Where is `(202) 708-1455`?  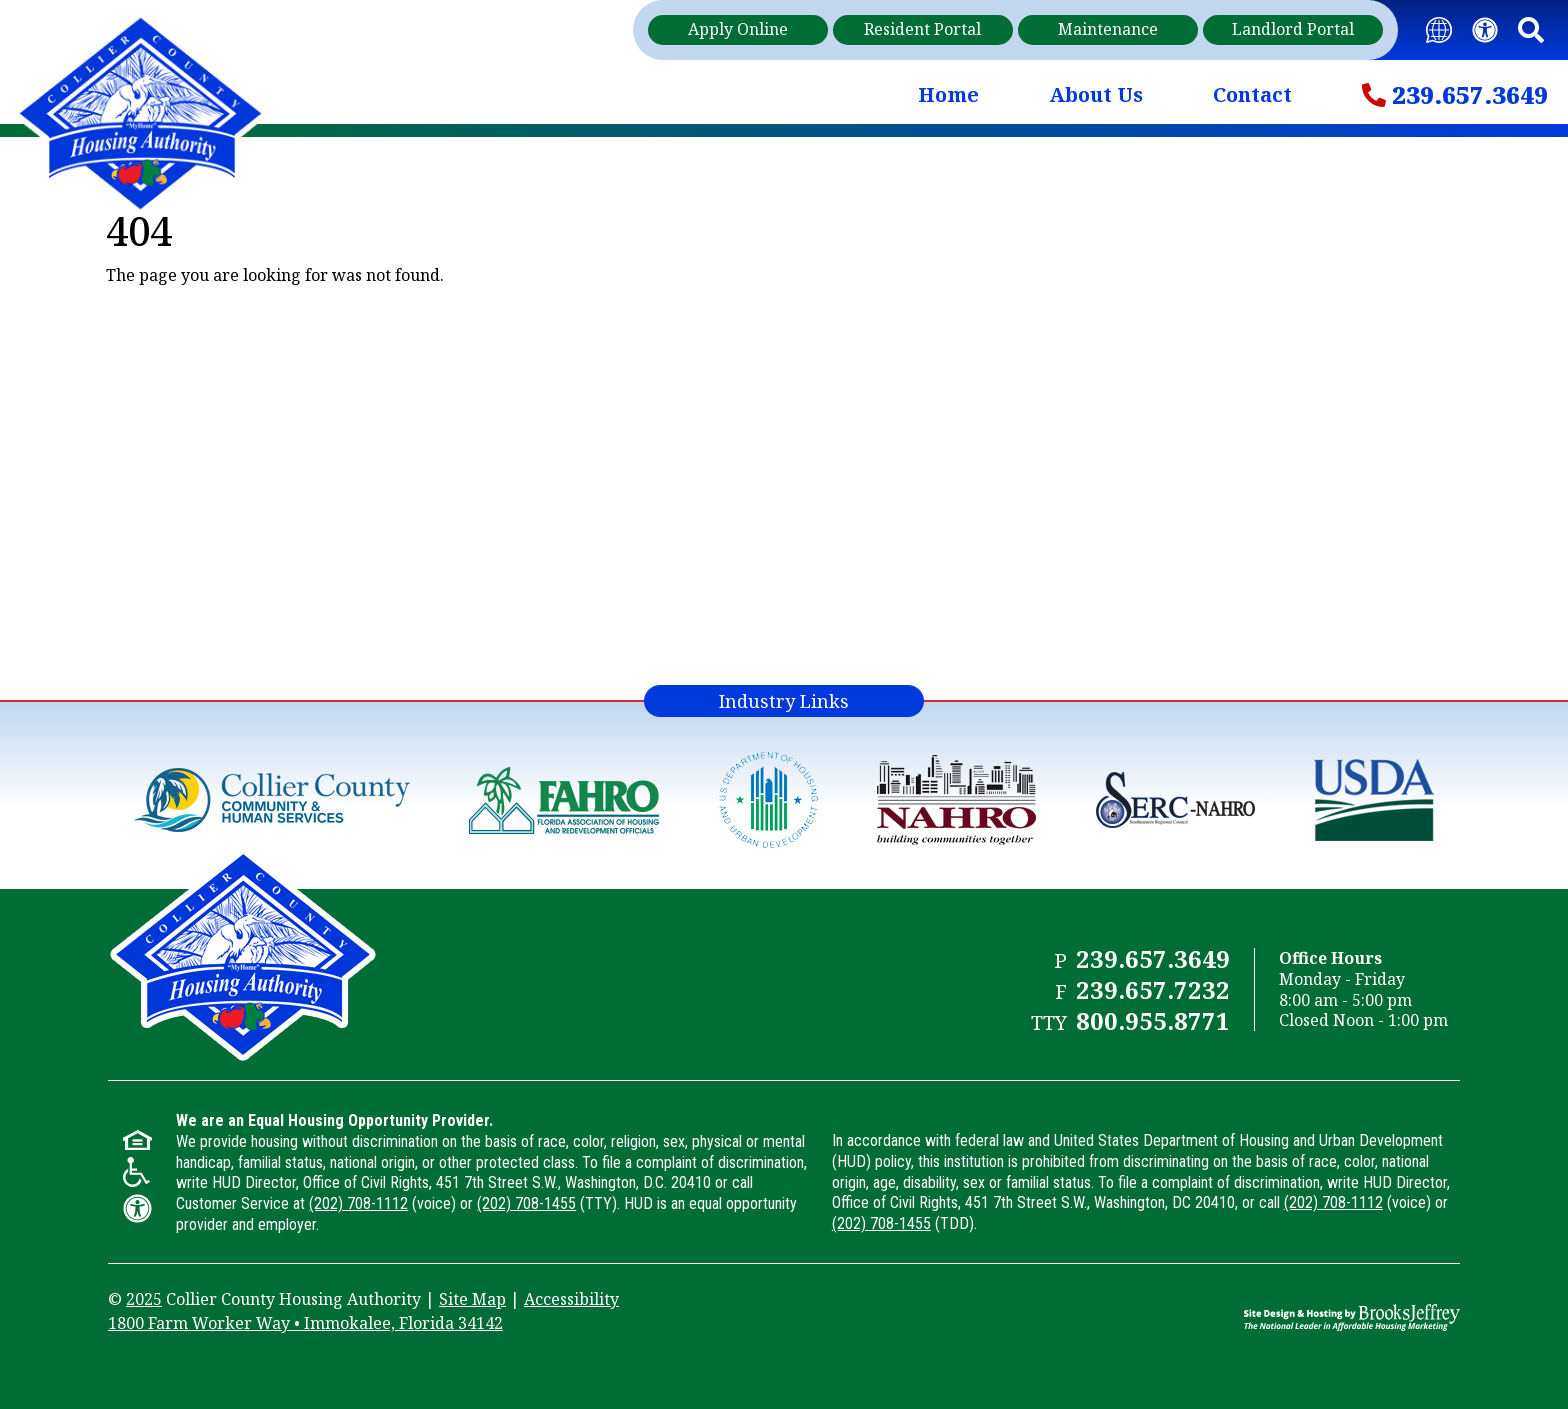 (202) 708-1455 is located at coordinates (526, 1203).